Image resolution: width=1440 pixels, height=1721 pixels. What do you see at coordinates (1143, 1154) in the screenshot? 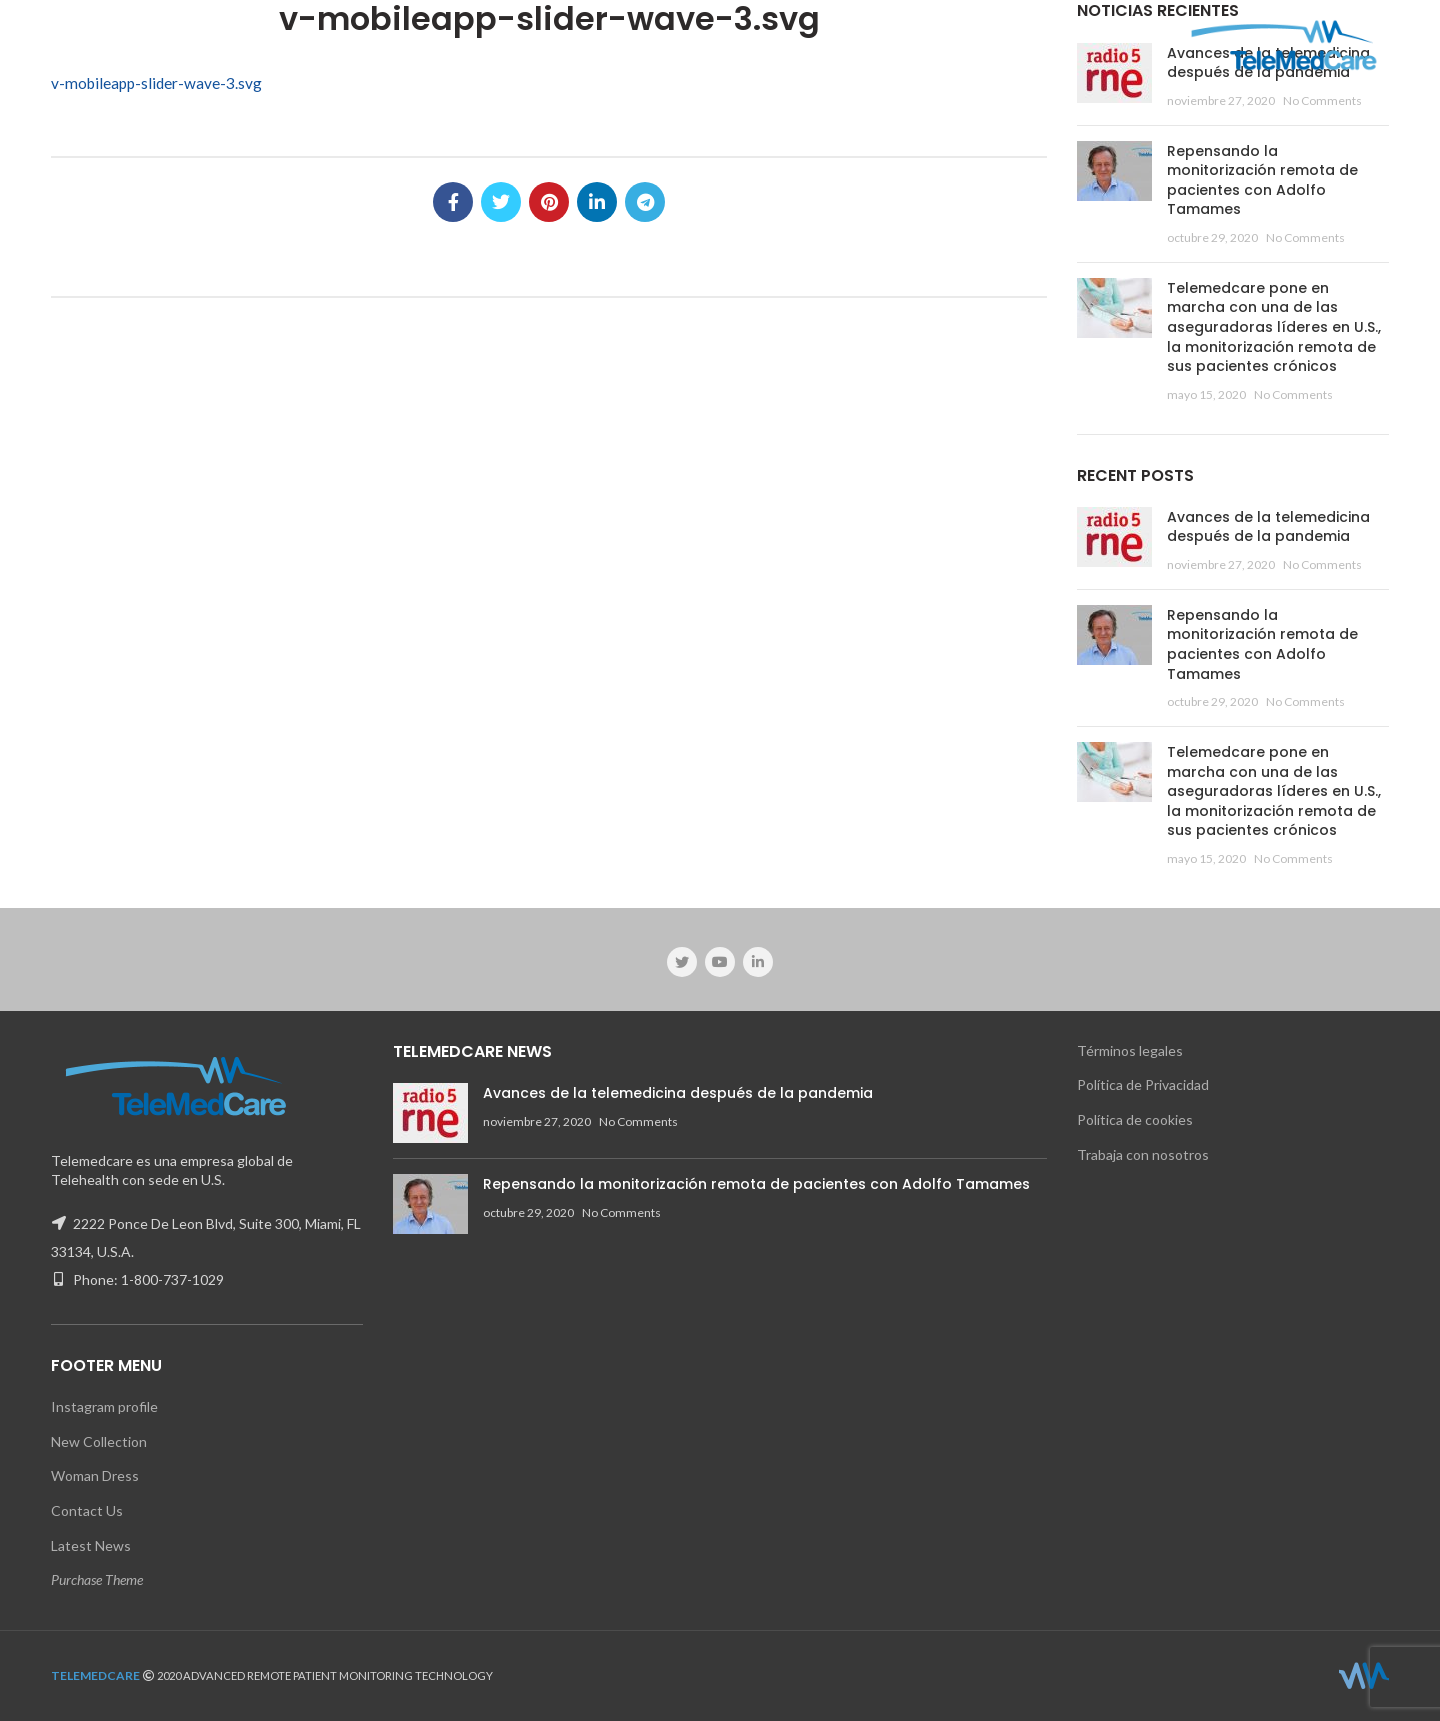
I see `Trabaja con nosotros` at bounding box center [1143, 1154].